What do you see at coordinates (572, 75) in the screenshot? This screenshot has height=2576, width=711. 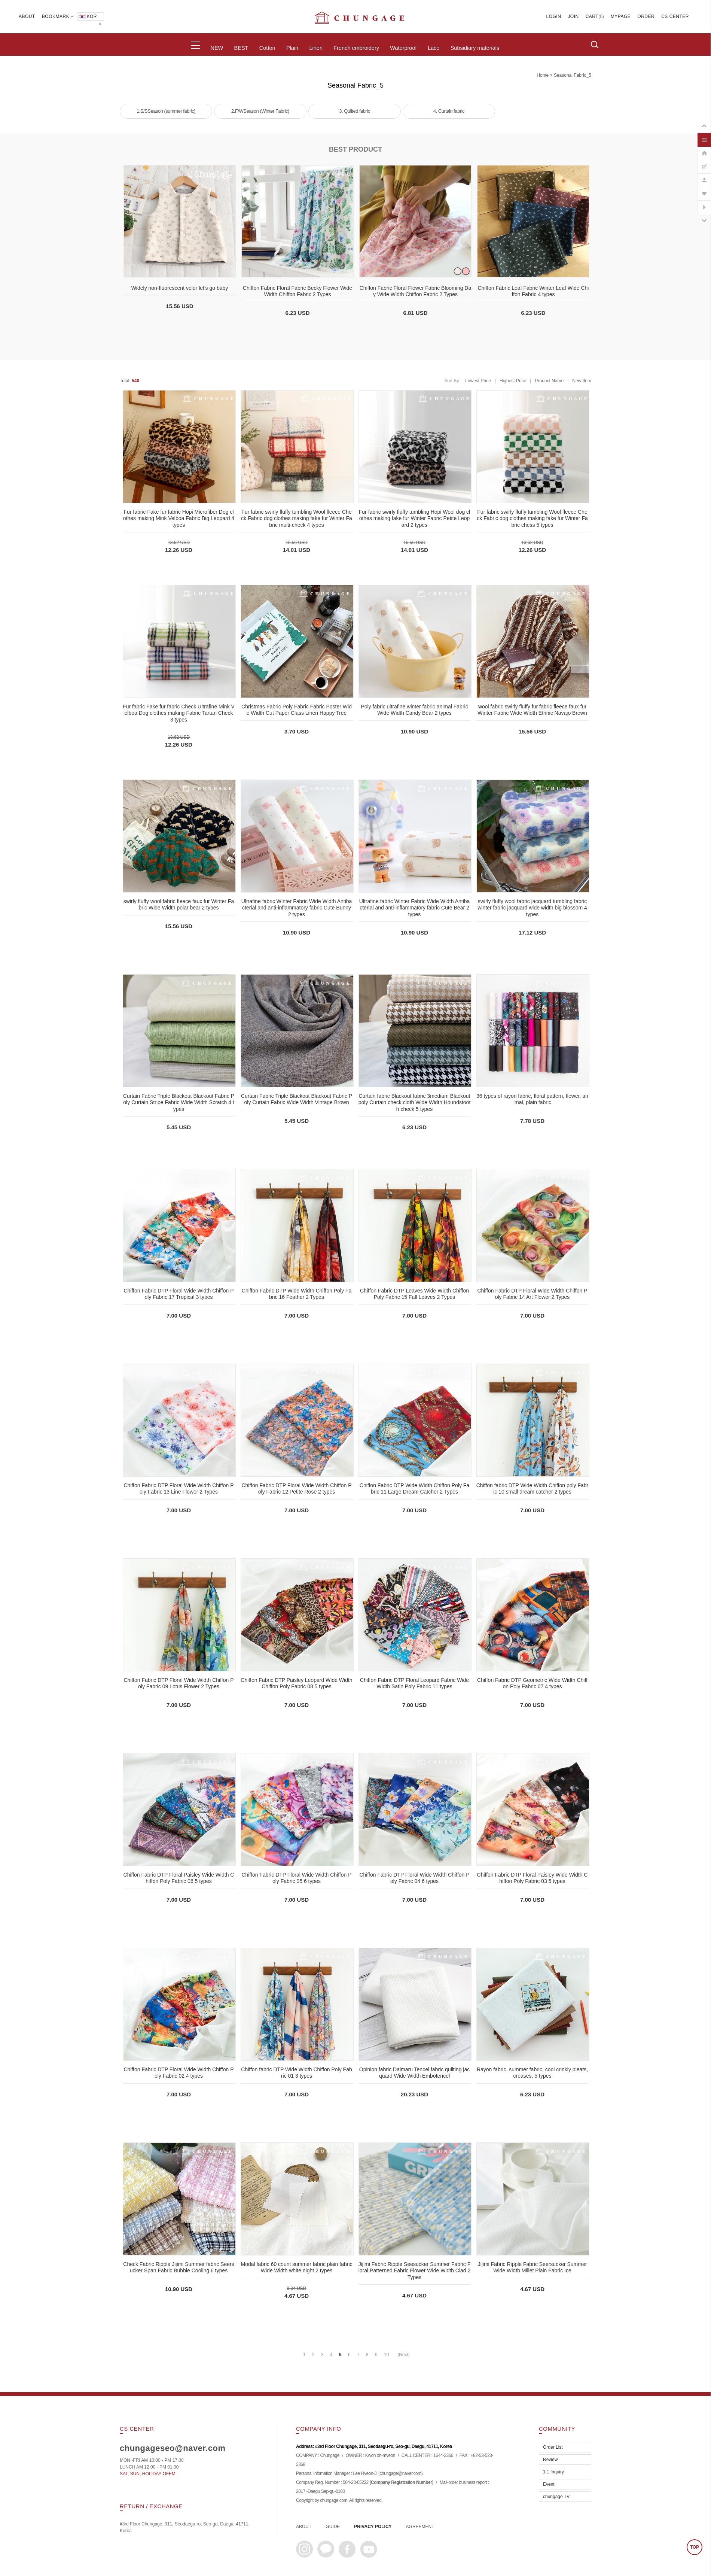 I see `Seasonal Fabric_5` at bounding box center [572, 75].